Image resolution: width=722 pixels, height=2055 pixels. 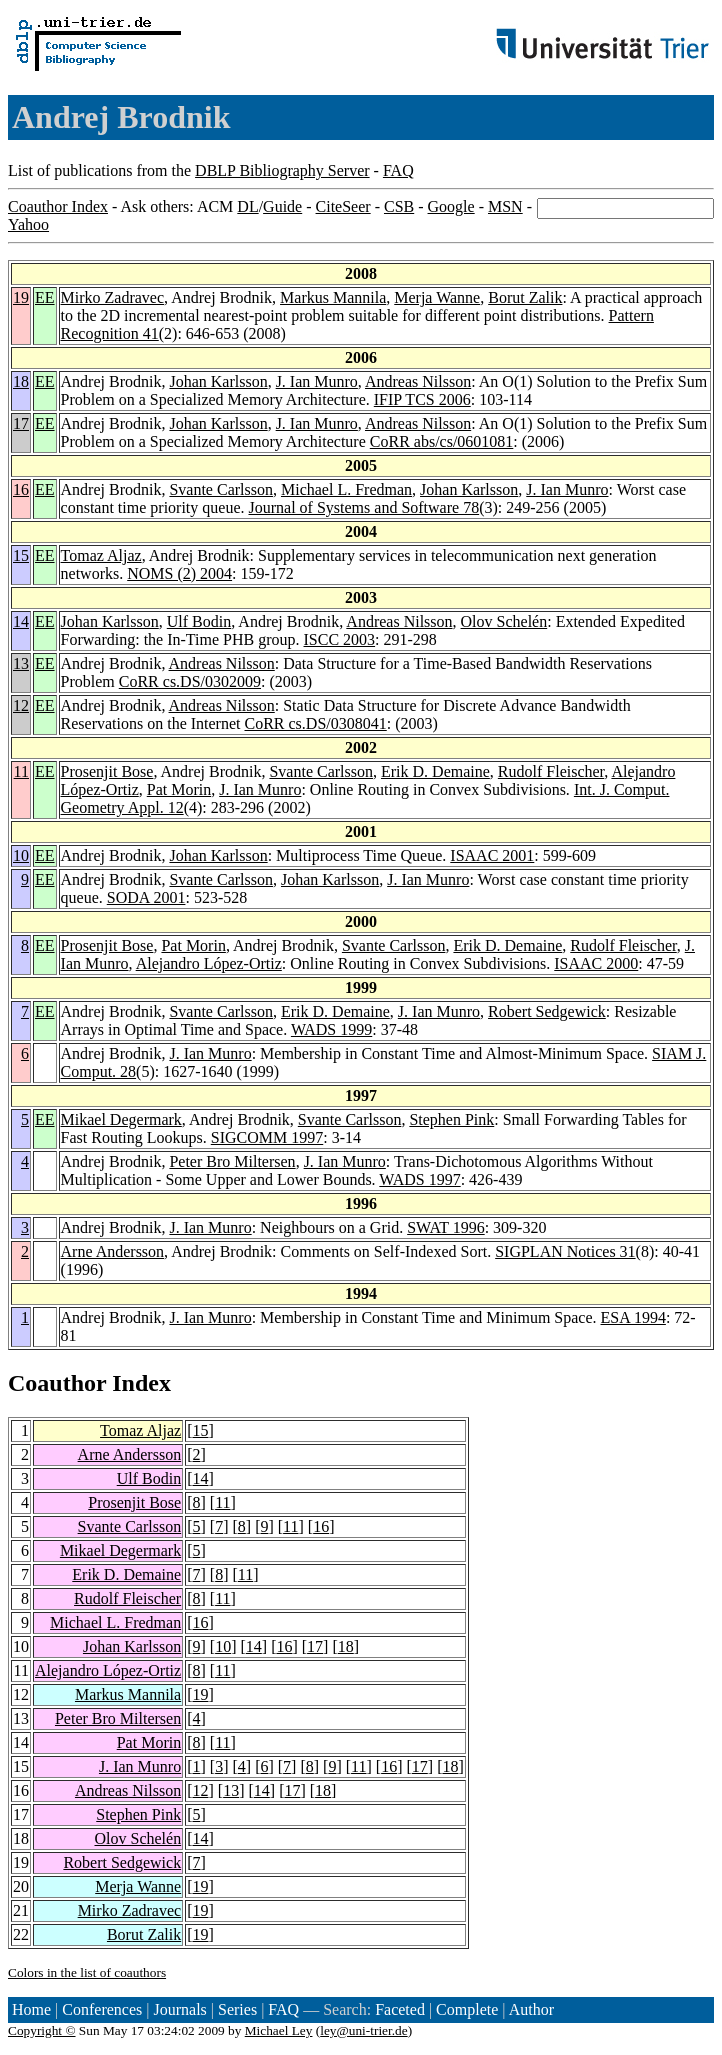 I want to click on CoRR cs.DS/0308041, so click(x=316, y=723).